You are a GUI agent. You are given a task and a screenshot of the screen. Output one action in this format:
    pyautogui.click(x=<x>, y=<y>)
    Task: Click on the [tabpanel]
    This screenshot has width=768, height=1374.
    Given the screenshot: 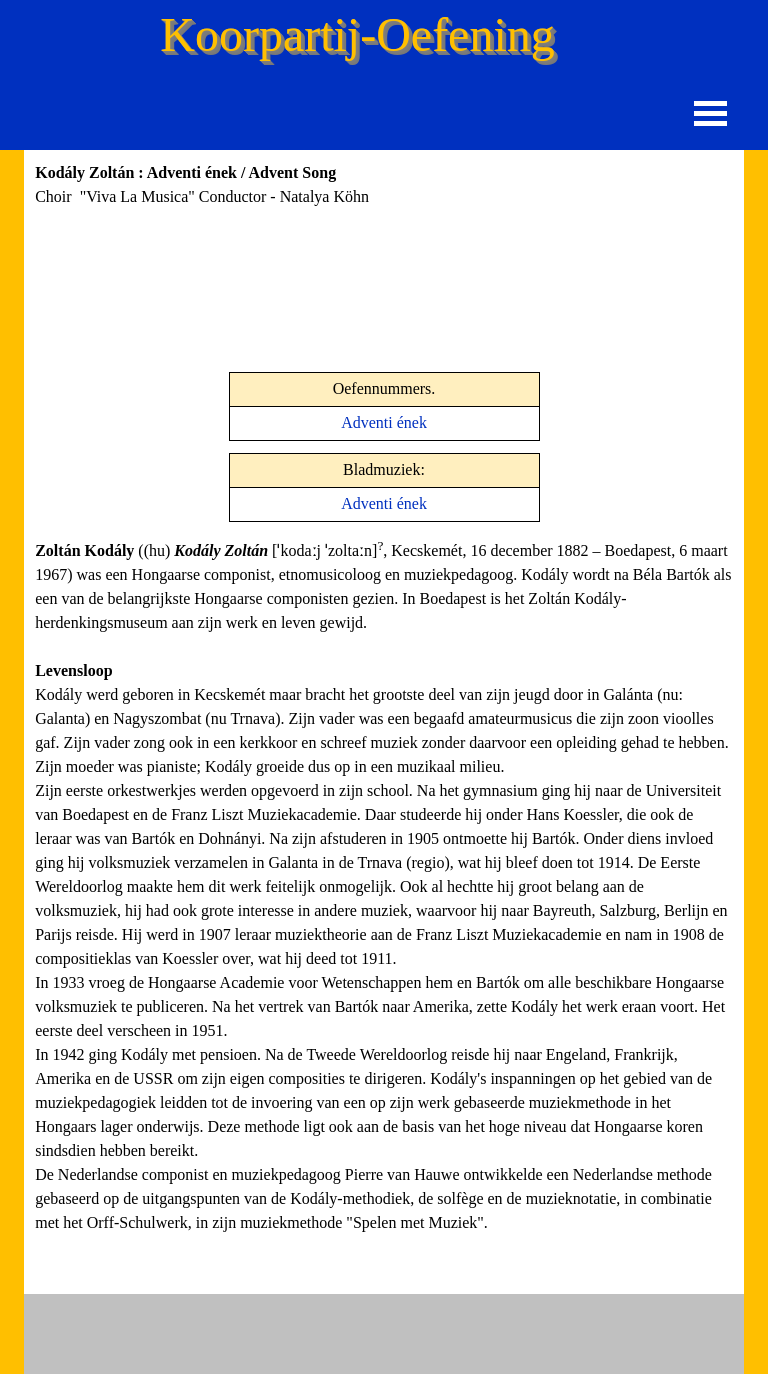 What is the action you would take?
    pyautogui.click(x=265, y=209)
    